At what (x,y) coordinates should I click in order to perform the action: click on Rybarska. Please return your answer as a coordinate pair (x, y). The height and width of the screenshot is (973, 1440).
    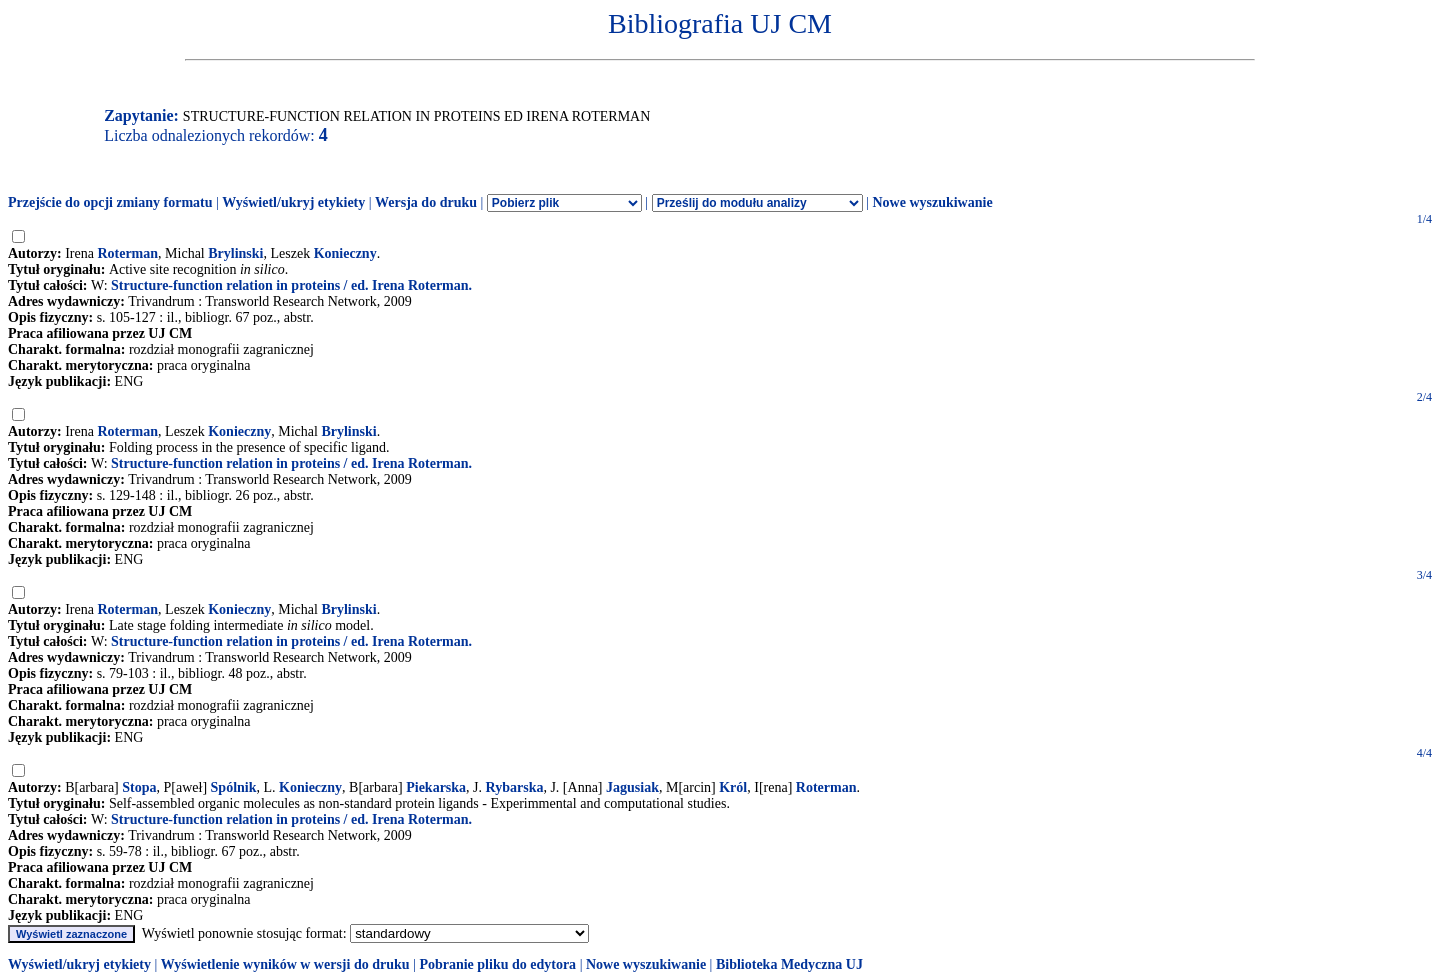
    Looking at the image, I should click on (515, 787).